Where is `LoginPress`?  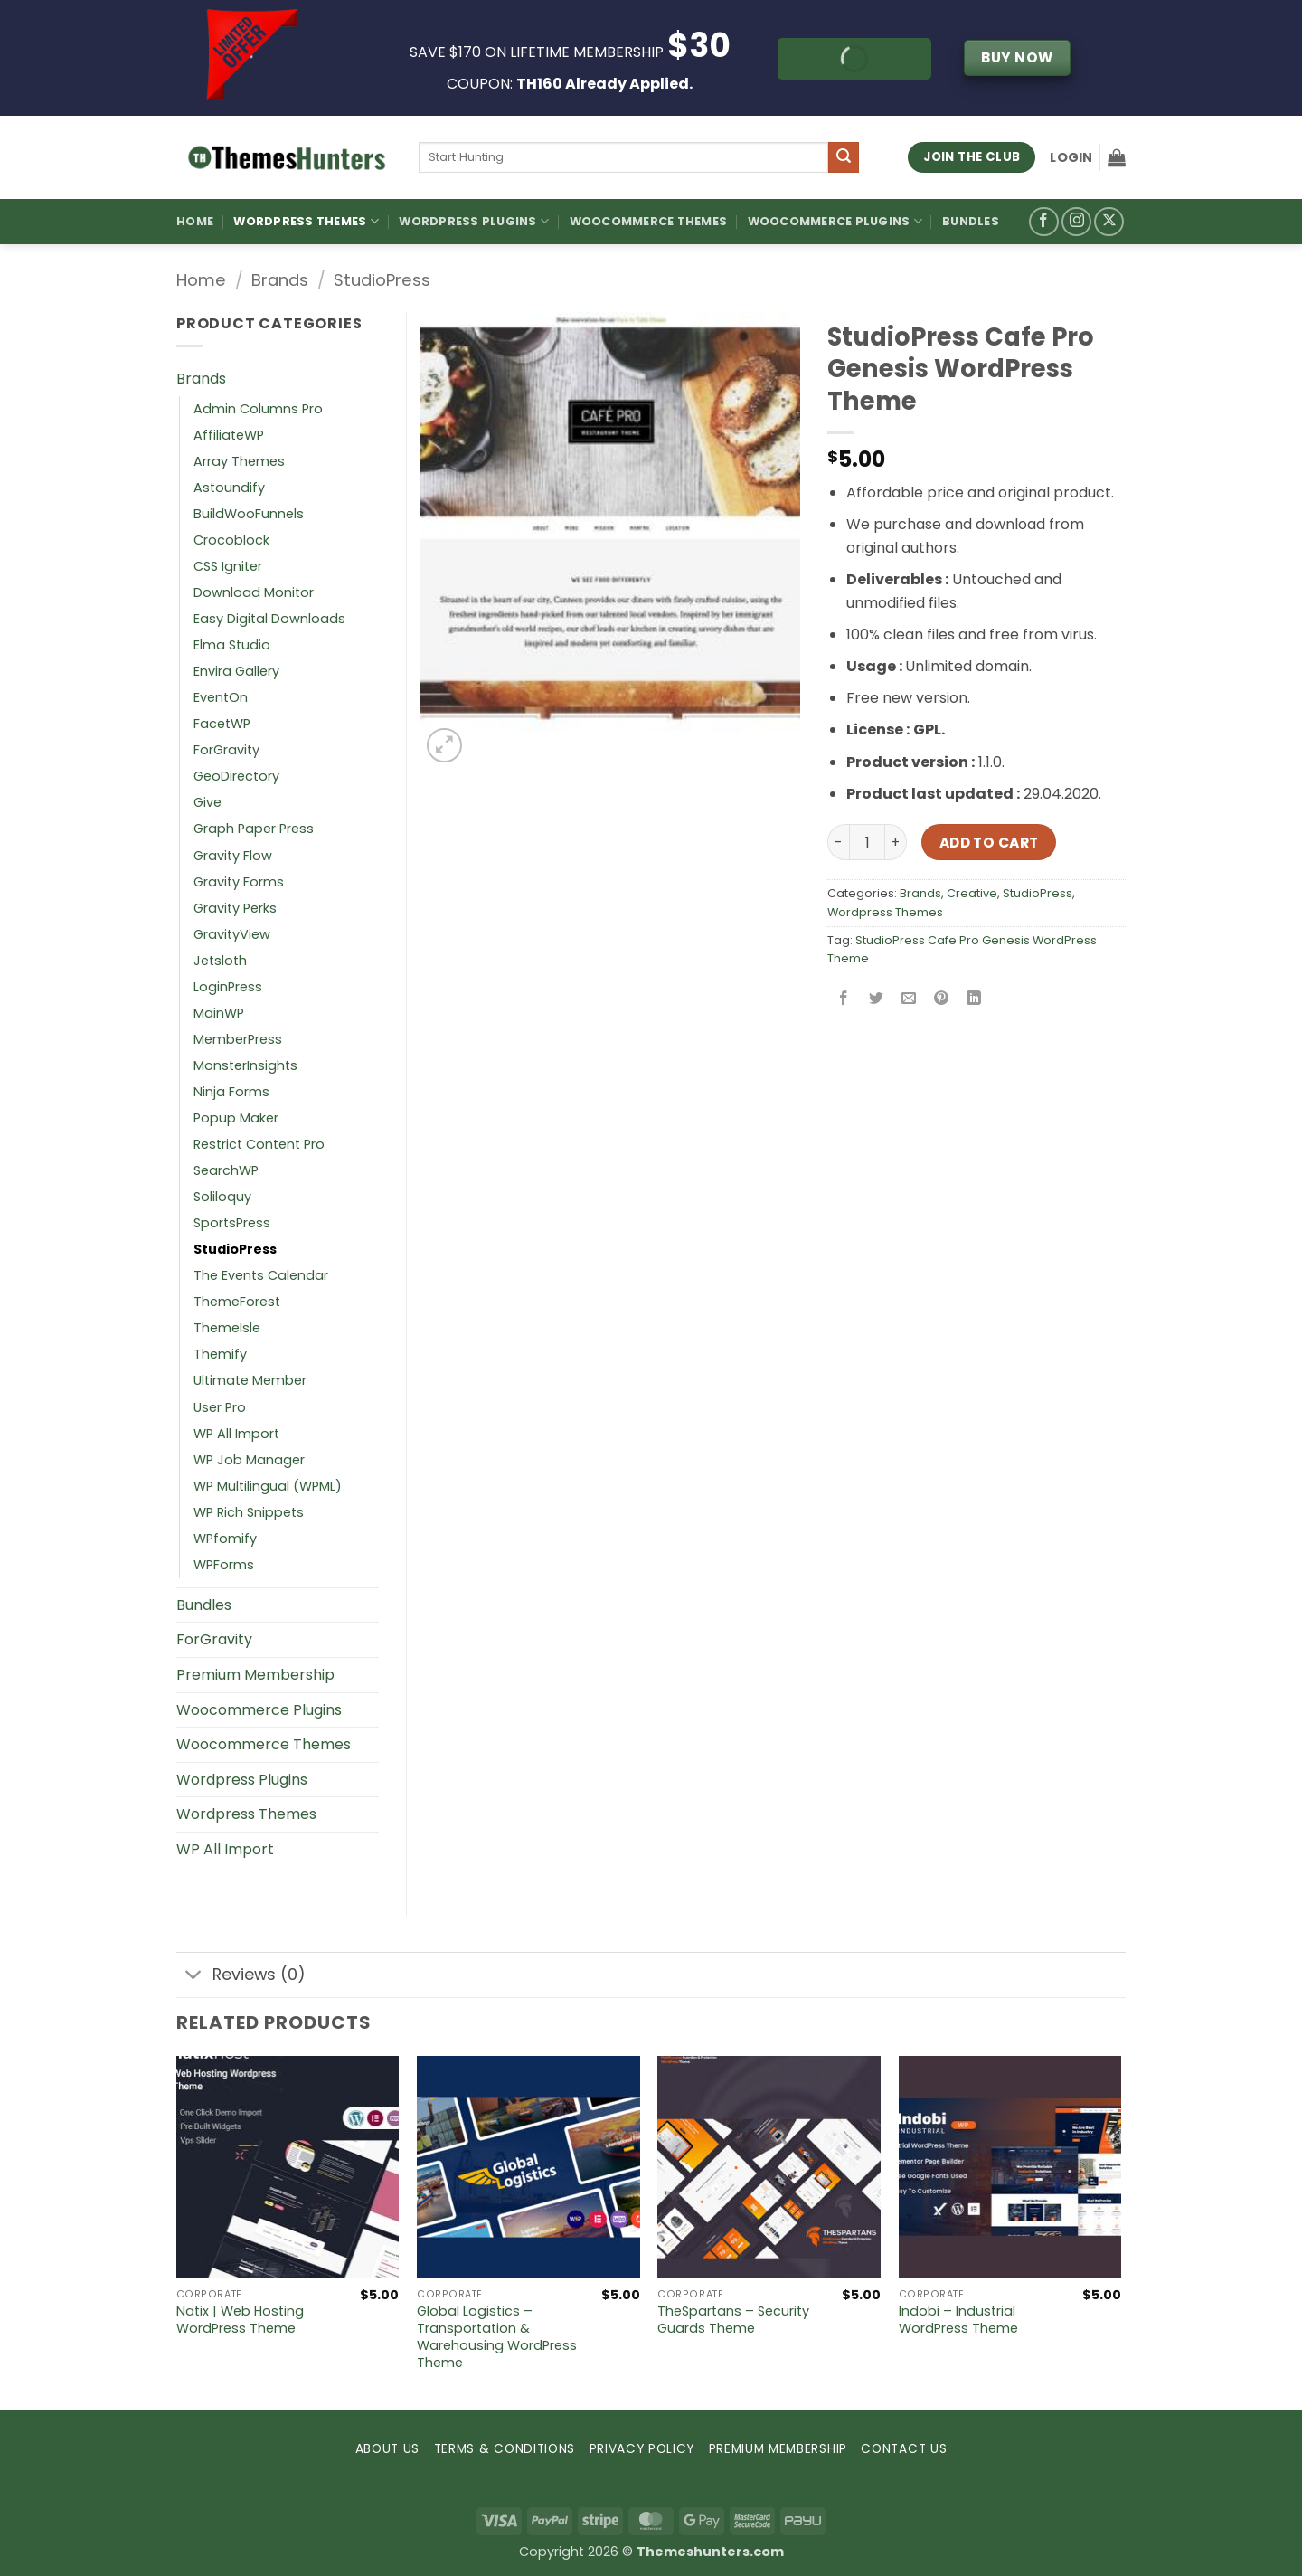
LoginPress is located at coordinates (227, 987).